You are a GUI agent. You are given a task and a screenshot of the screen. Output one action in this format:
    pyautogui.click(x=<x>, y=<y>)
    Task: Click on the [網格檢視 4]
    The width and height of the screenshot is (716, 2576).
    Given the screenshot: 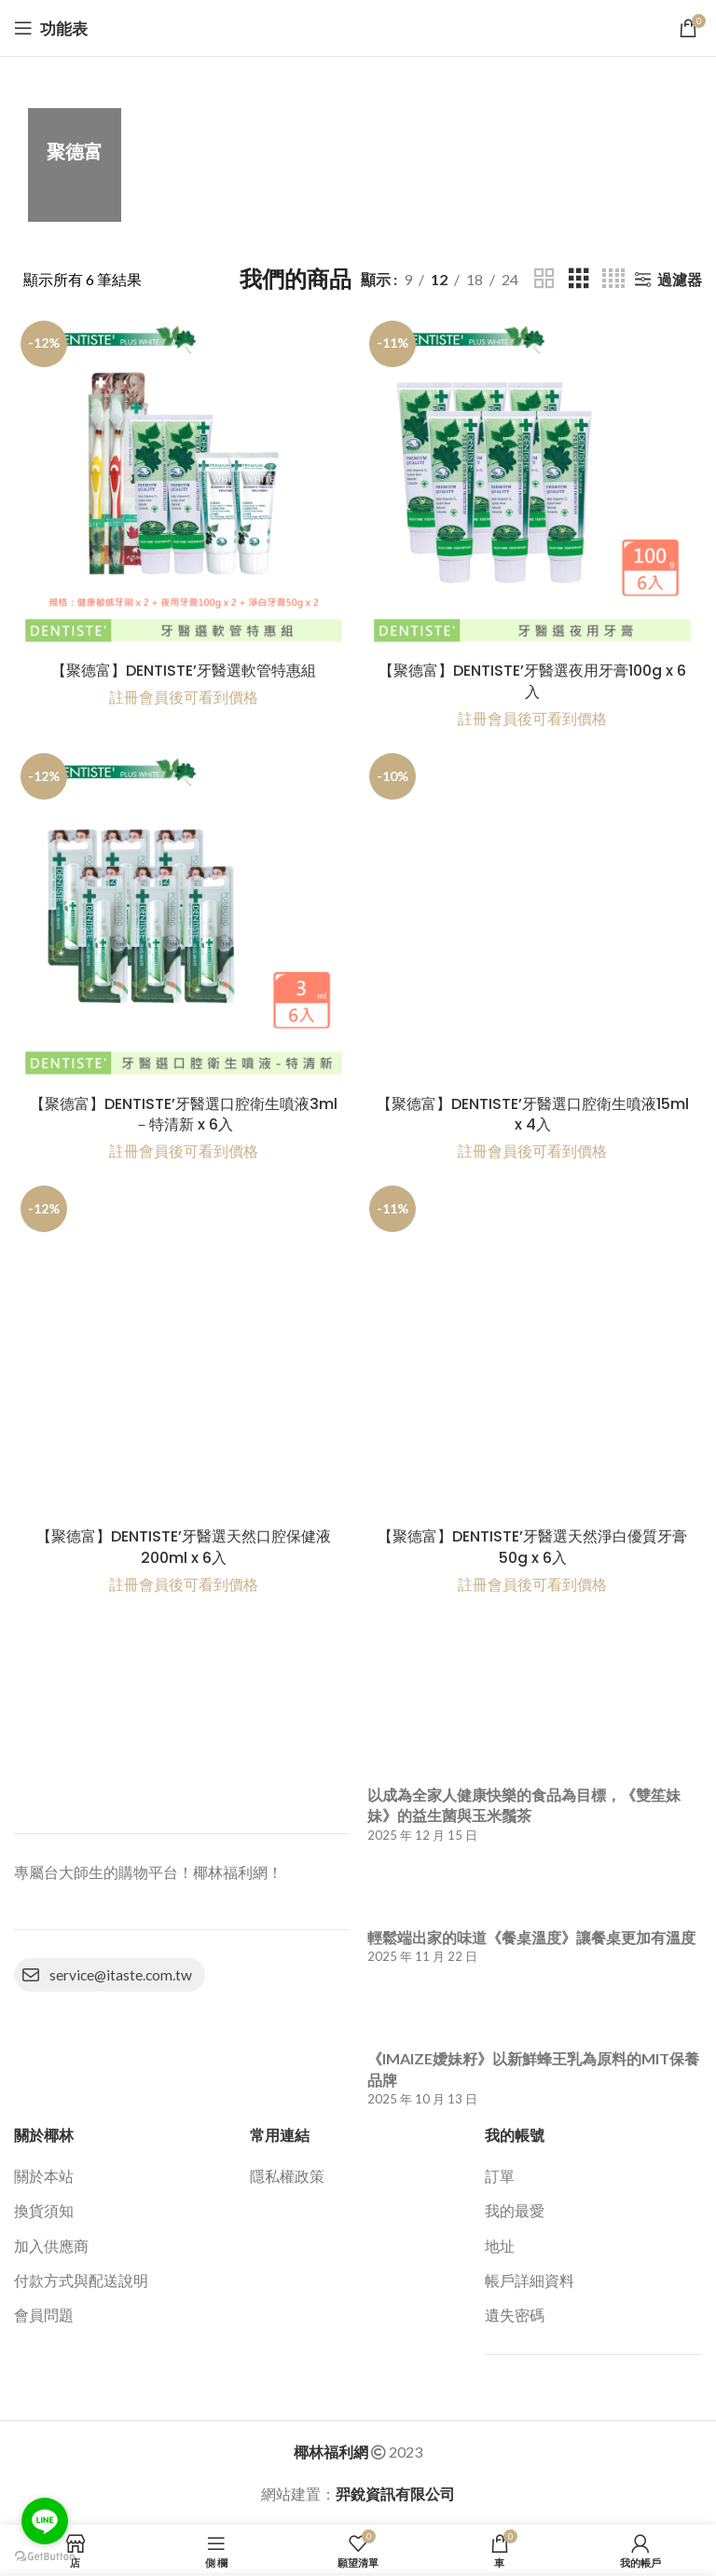 What is the action you would take?
    pyautogui.click(x=613, y=279)
    